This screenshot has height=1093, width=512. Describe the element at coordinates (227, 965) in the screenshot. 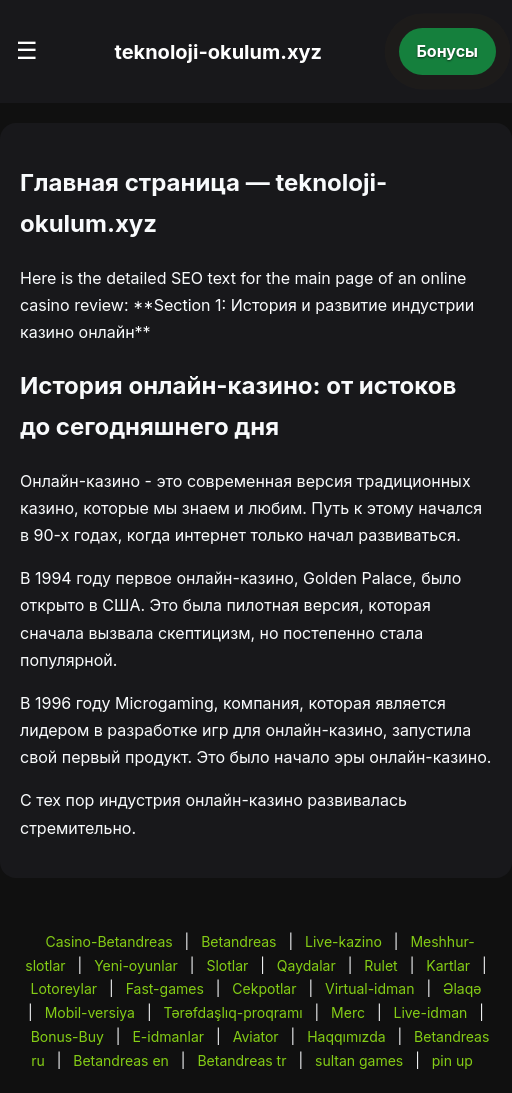

I see `Slotlar` at that location.